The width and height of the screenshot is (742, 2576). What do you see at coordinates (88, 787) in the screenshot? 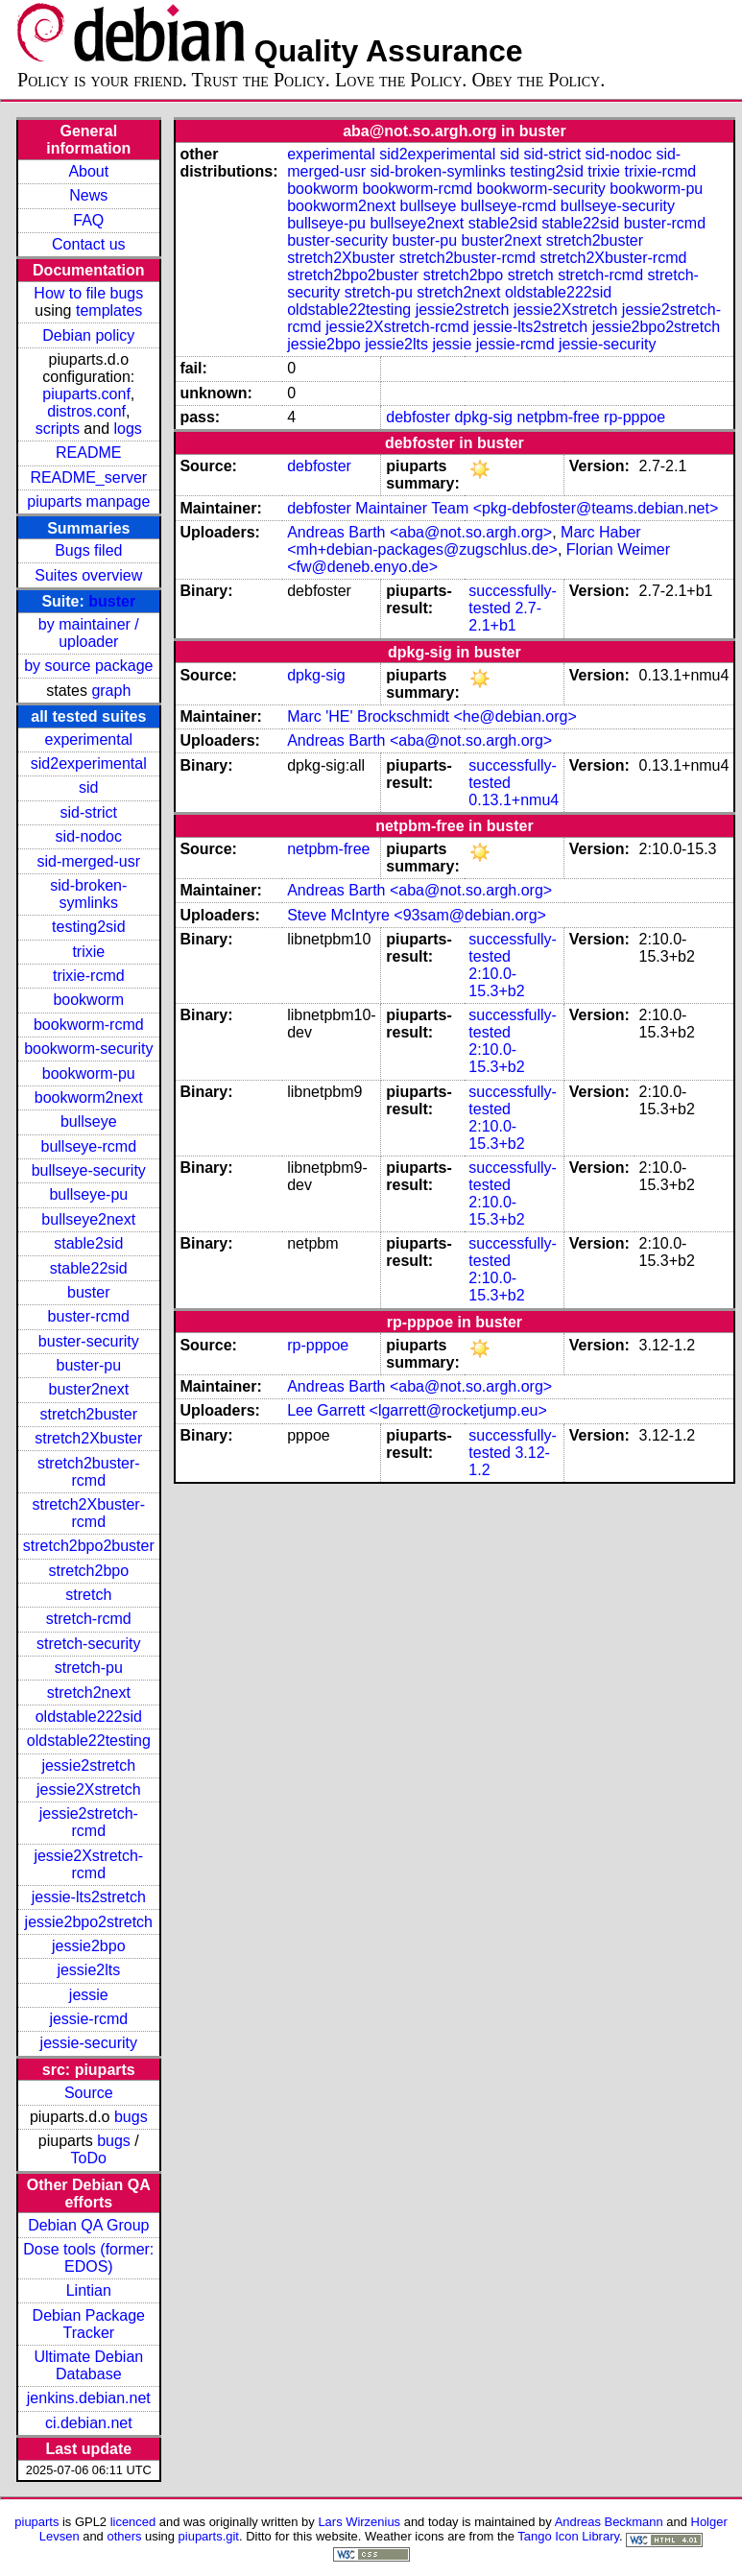
I see `sid` at bounding box center [88, 787].